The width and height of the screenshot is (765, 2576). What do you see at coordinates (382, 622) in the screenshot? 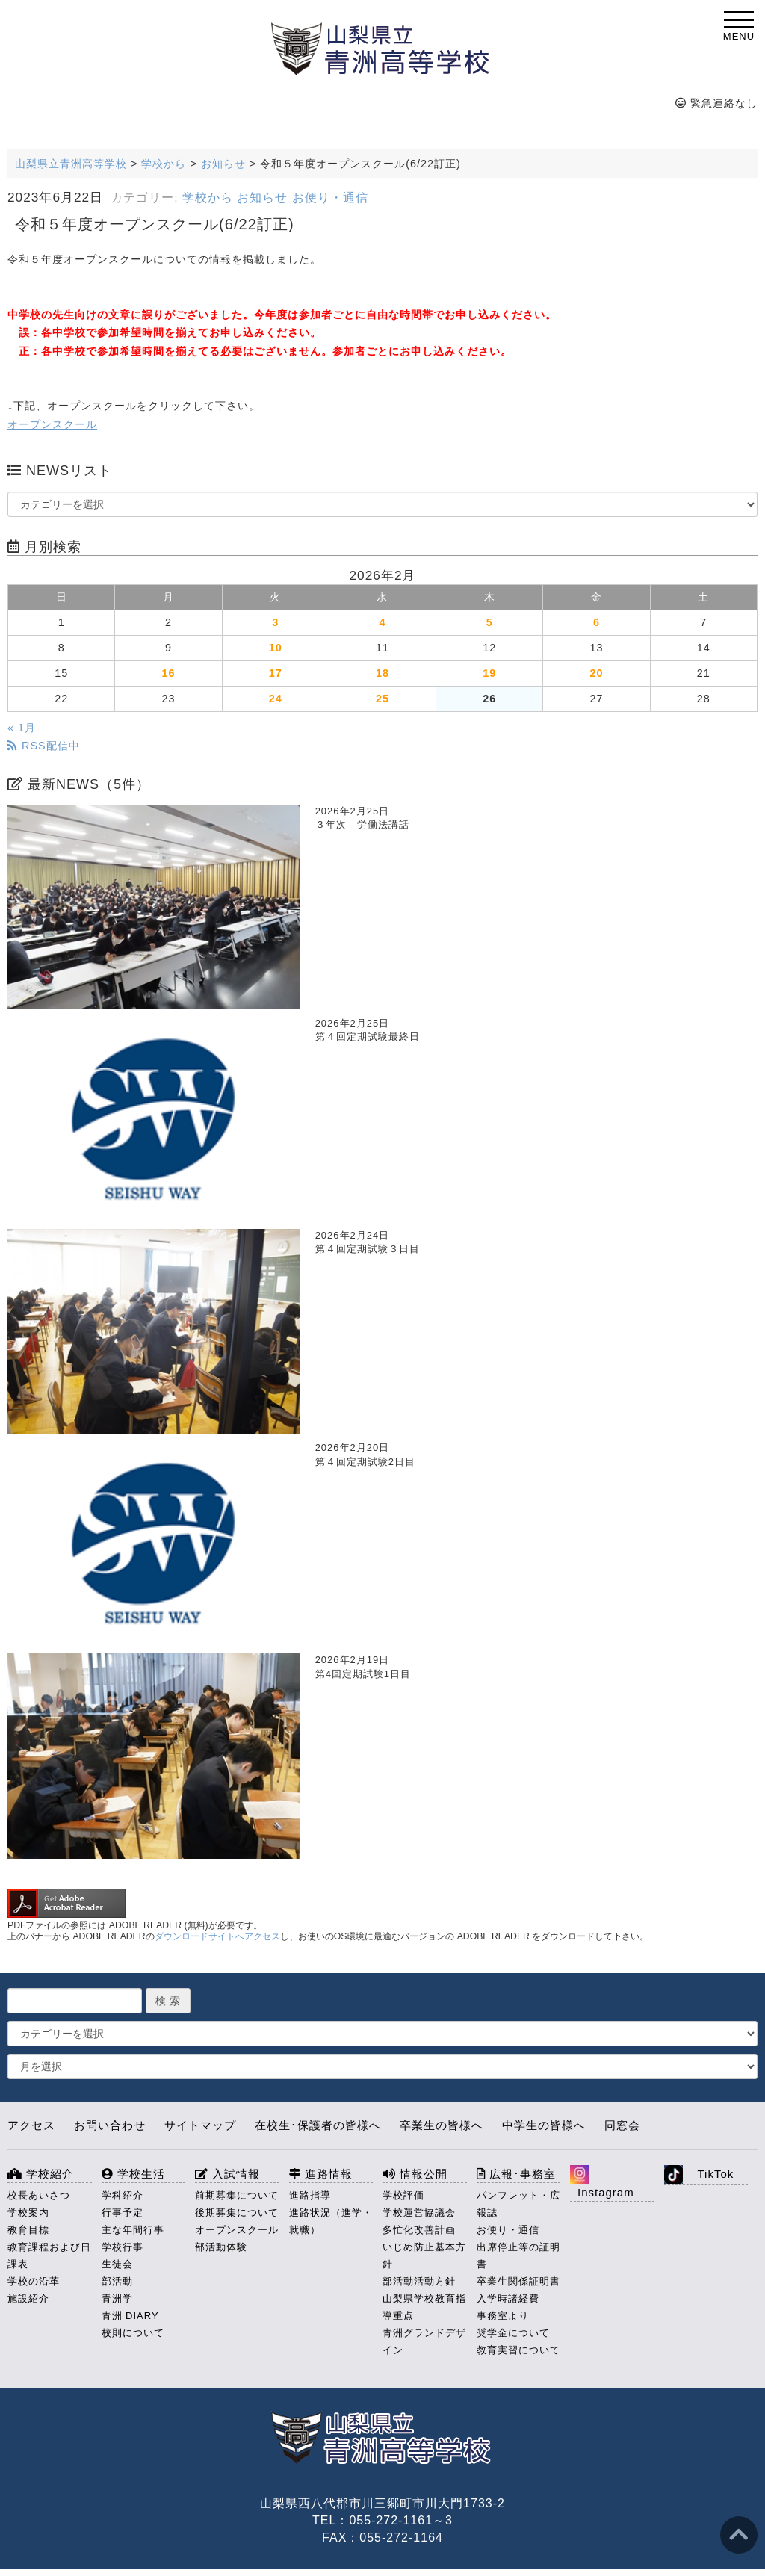
I see `4 [2026年2月4日 に投稿を公開]` at bounding box center [382, 622].